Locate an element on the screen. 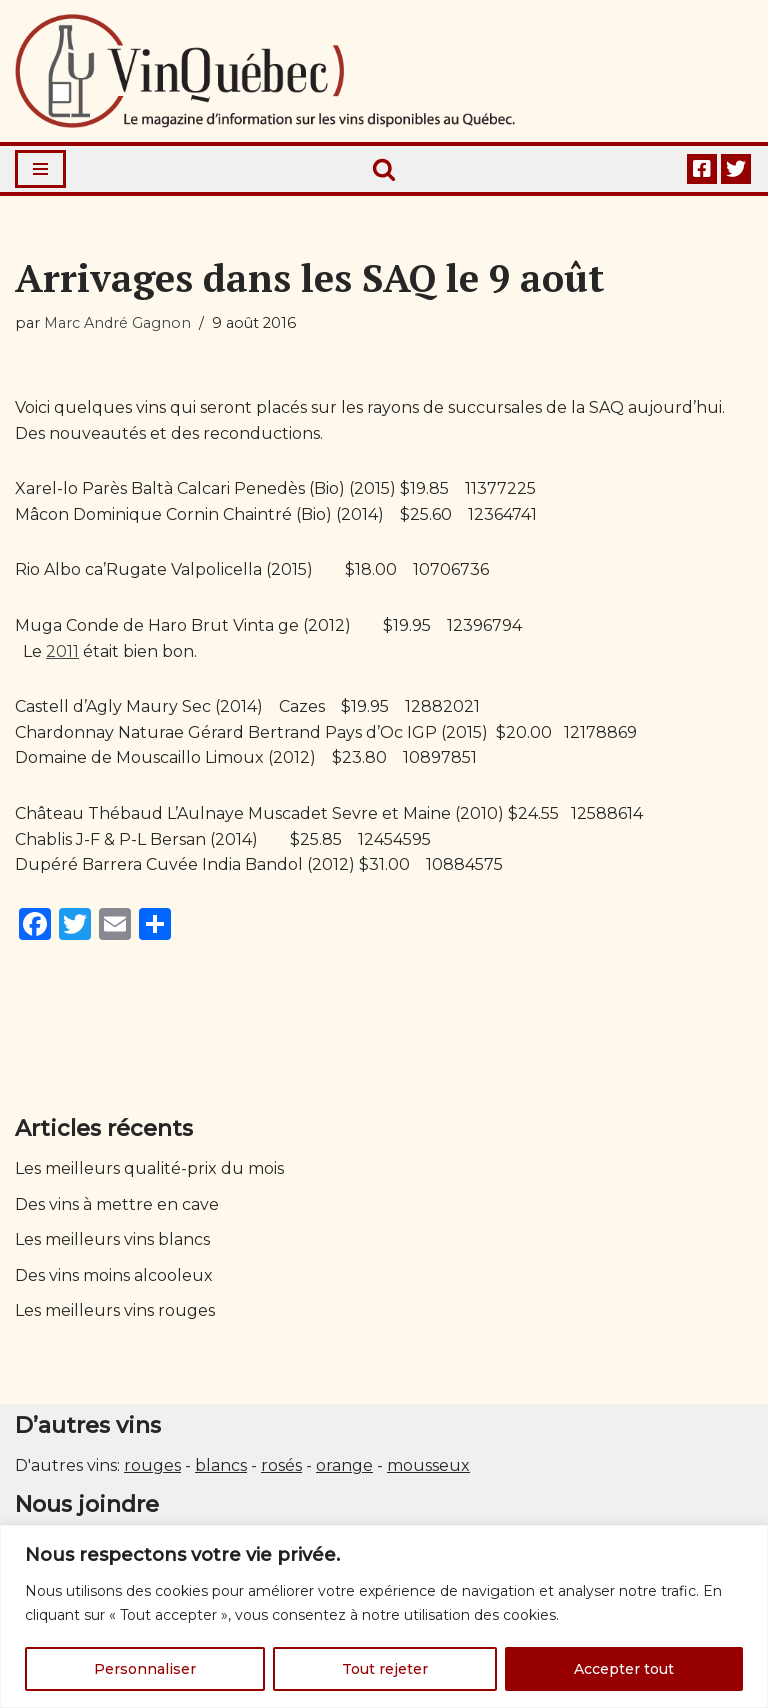  blancs is located at coordinates (221, 1465).